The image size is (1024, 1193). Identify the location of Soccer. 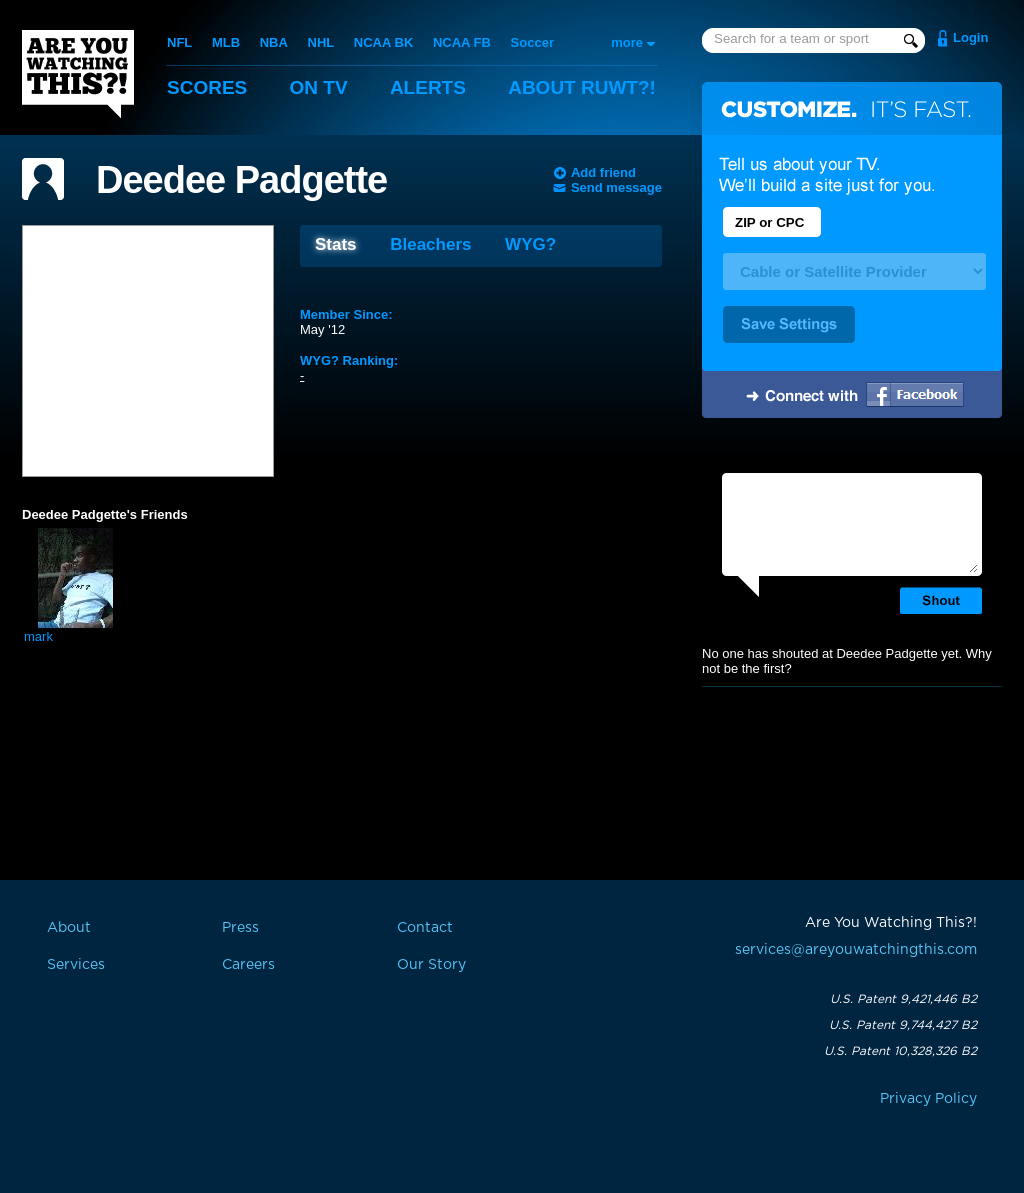
(532, 42).